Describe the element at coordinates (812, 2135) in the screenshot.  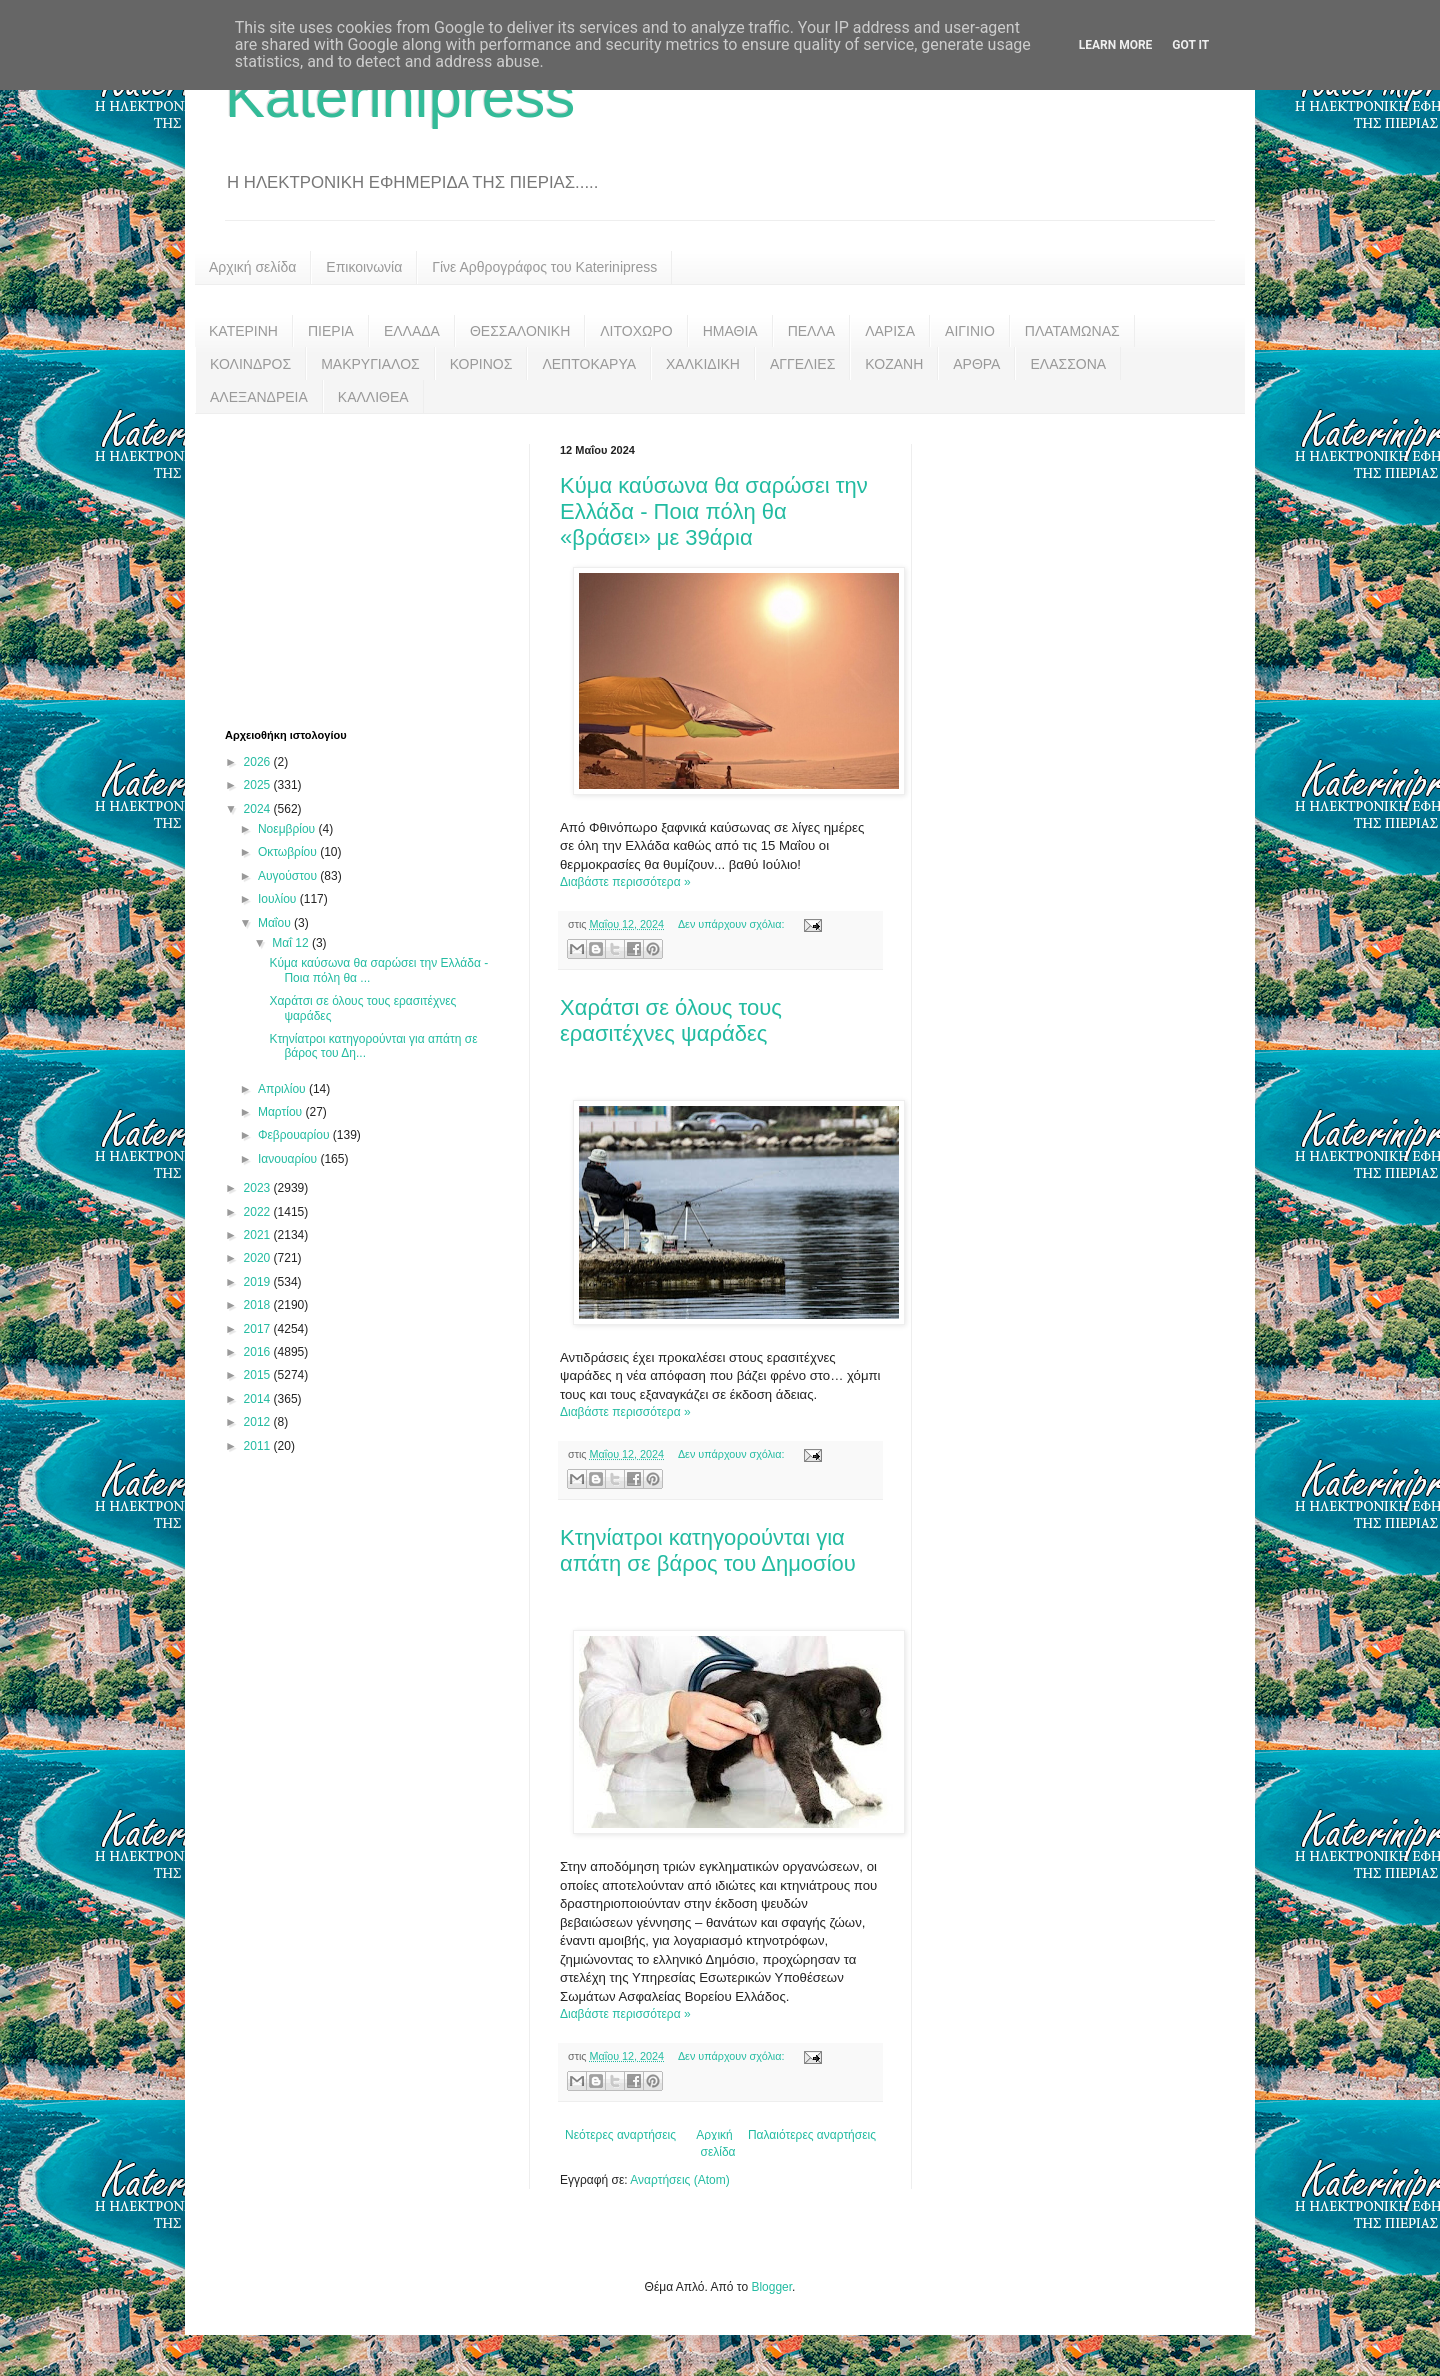
I see `Παλαιότερες αναρτήσεις` at that location.